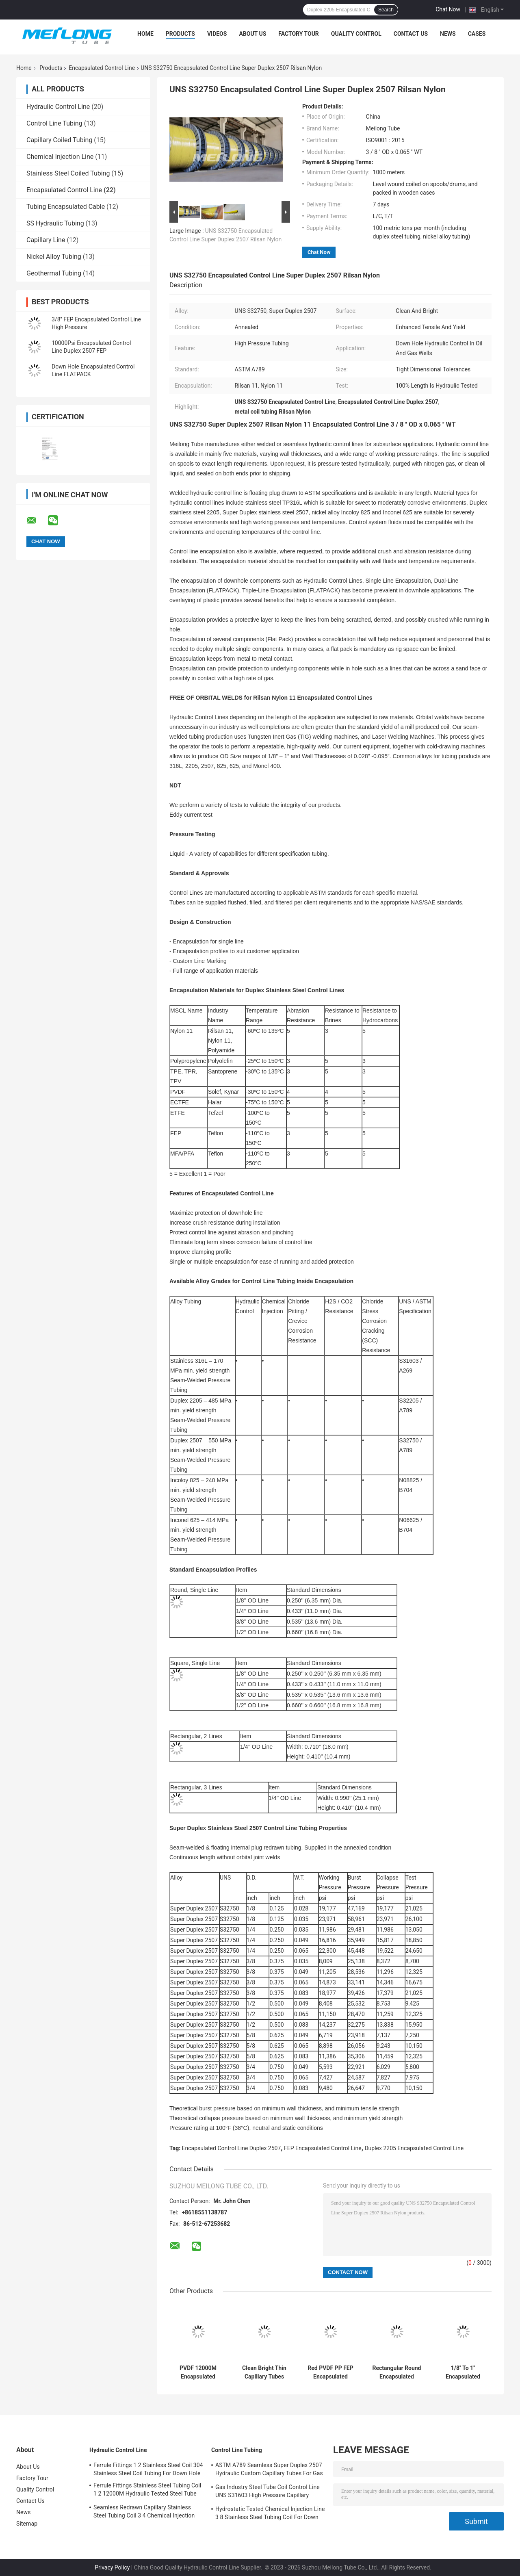  What do you see at coordinates (68, 173) in the screenshot?
I see `Stainless Steel Coiled Tubing` at bounding box center [68, 173].